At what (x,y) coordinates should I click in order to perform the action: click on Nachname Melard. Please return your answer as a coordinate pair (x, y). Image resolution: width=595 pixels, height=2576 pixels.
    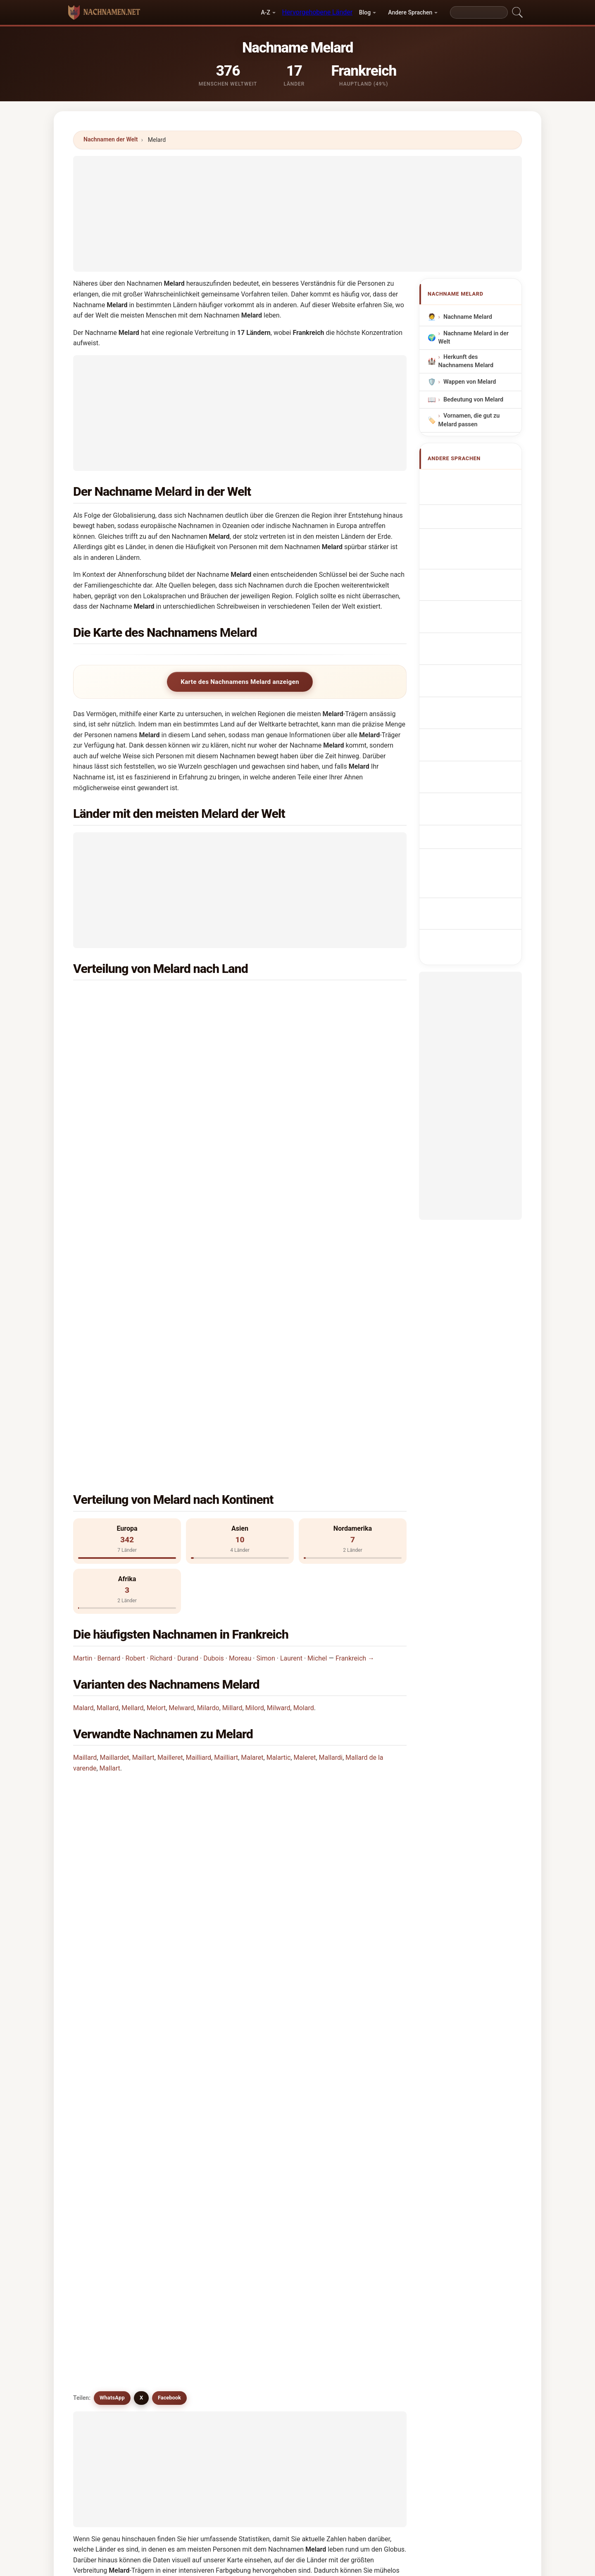
    Looking at the image, I should click on (467, 316).